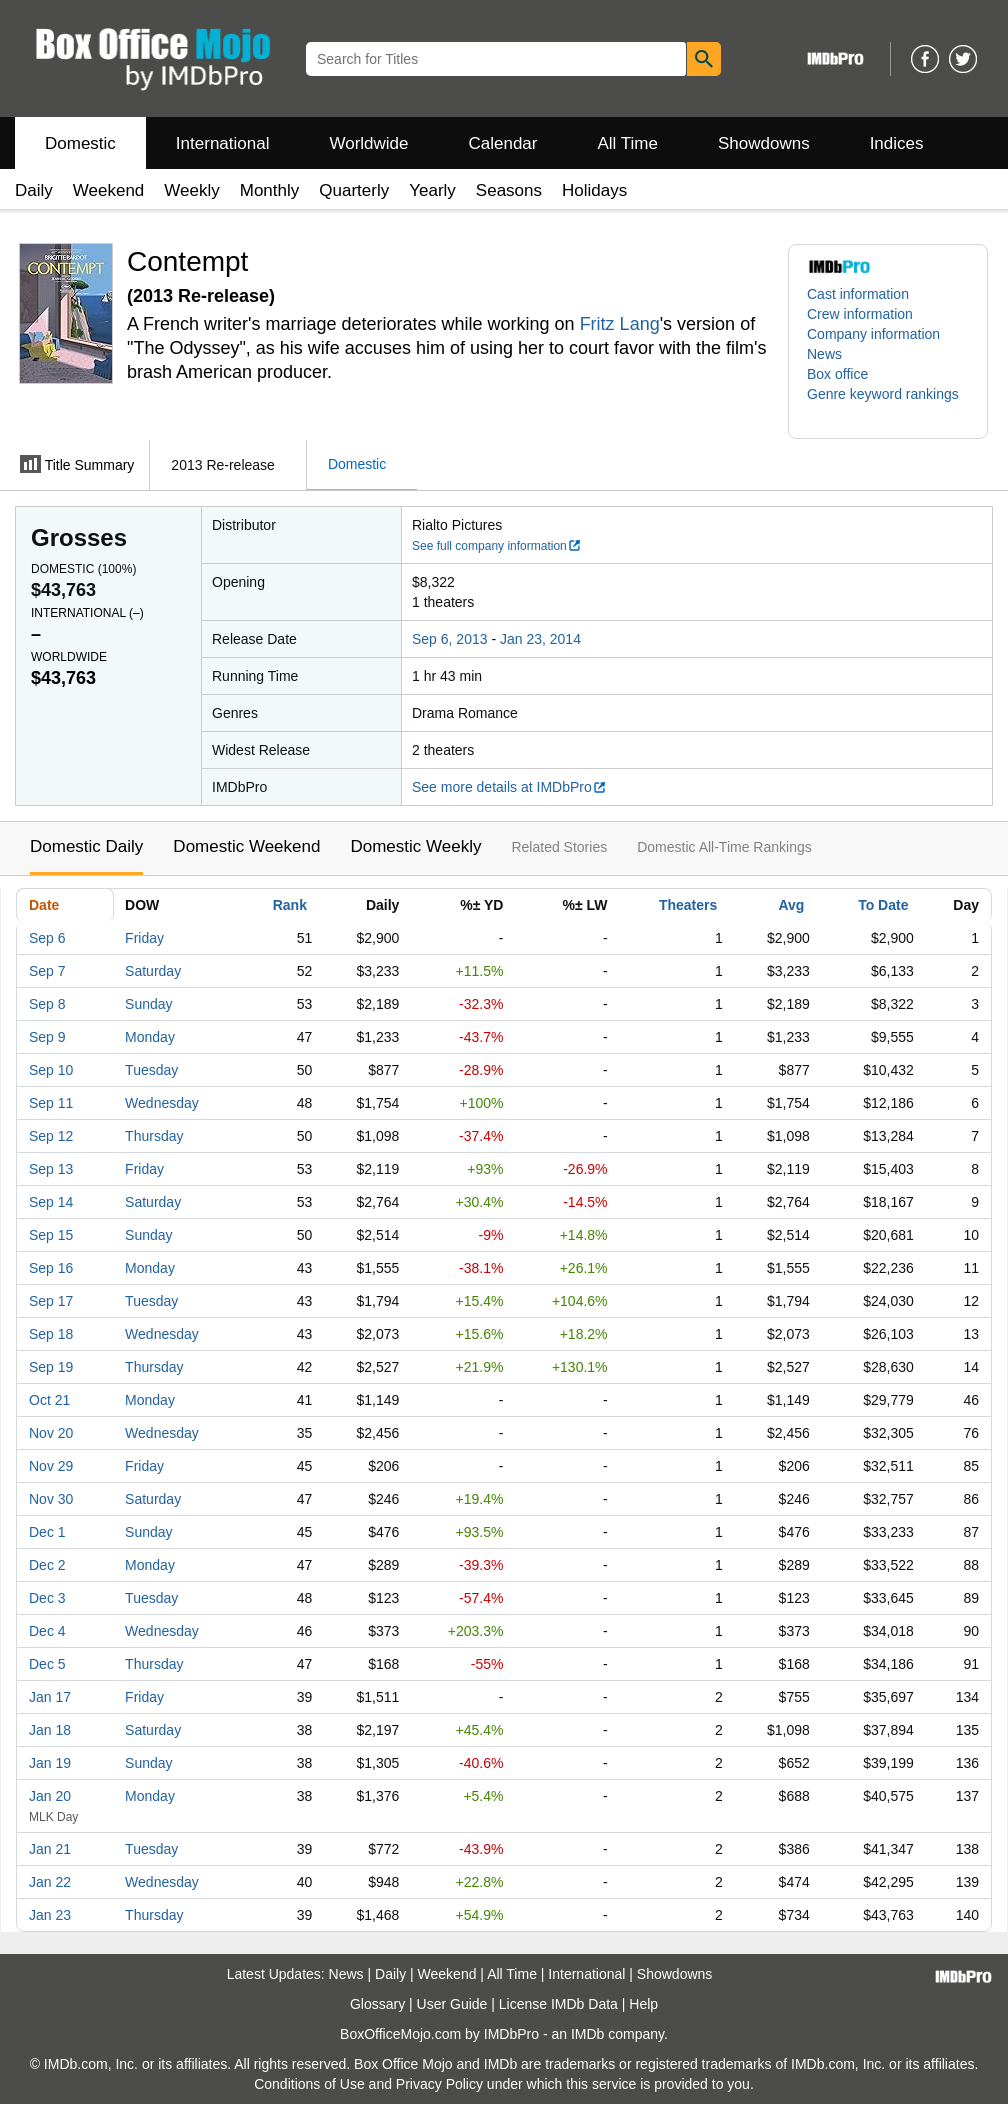 Image resolution: width=1008 pixels, height=2104 pixels. I want to click on Box office, so click(837, 374).